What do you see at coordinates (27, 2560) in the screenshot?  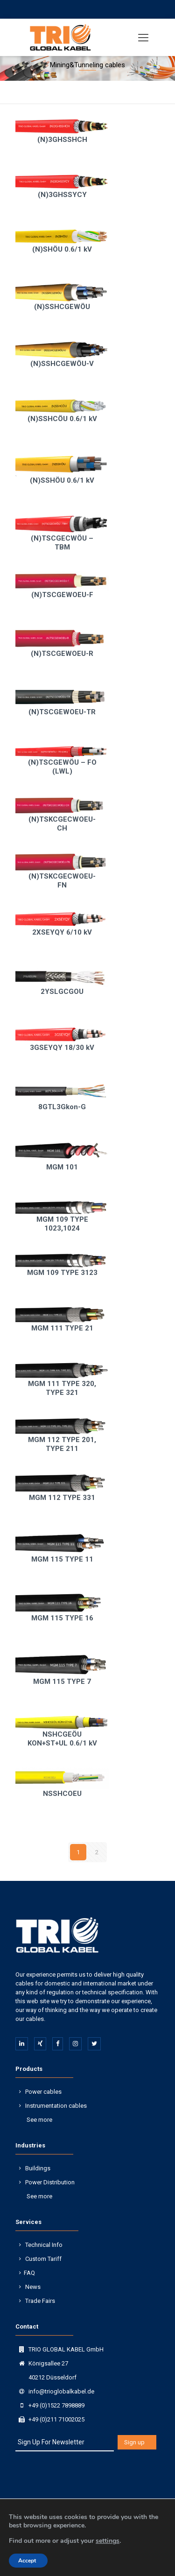 I see `Accept` at bounding box center [27, 2560].